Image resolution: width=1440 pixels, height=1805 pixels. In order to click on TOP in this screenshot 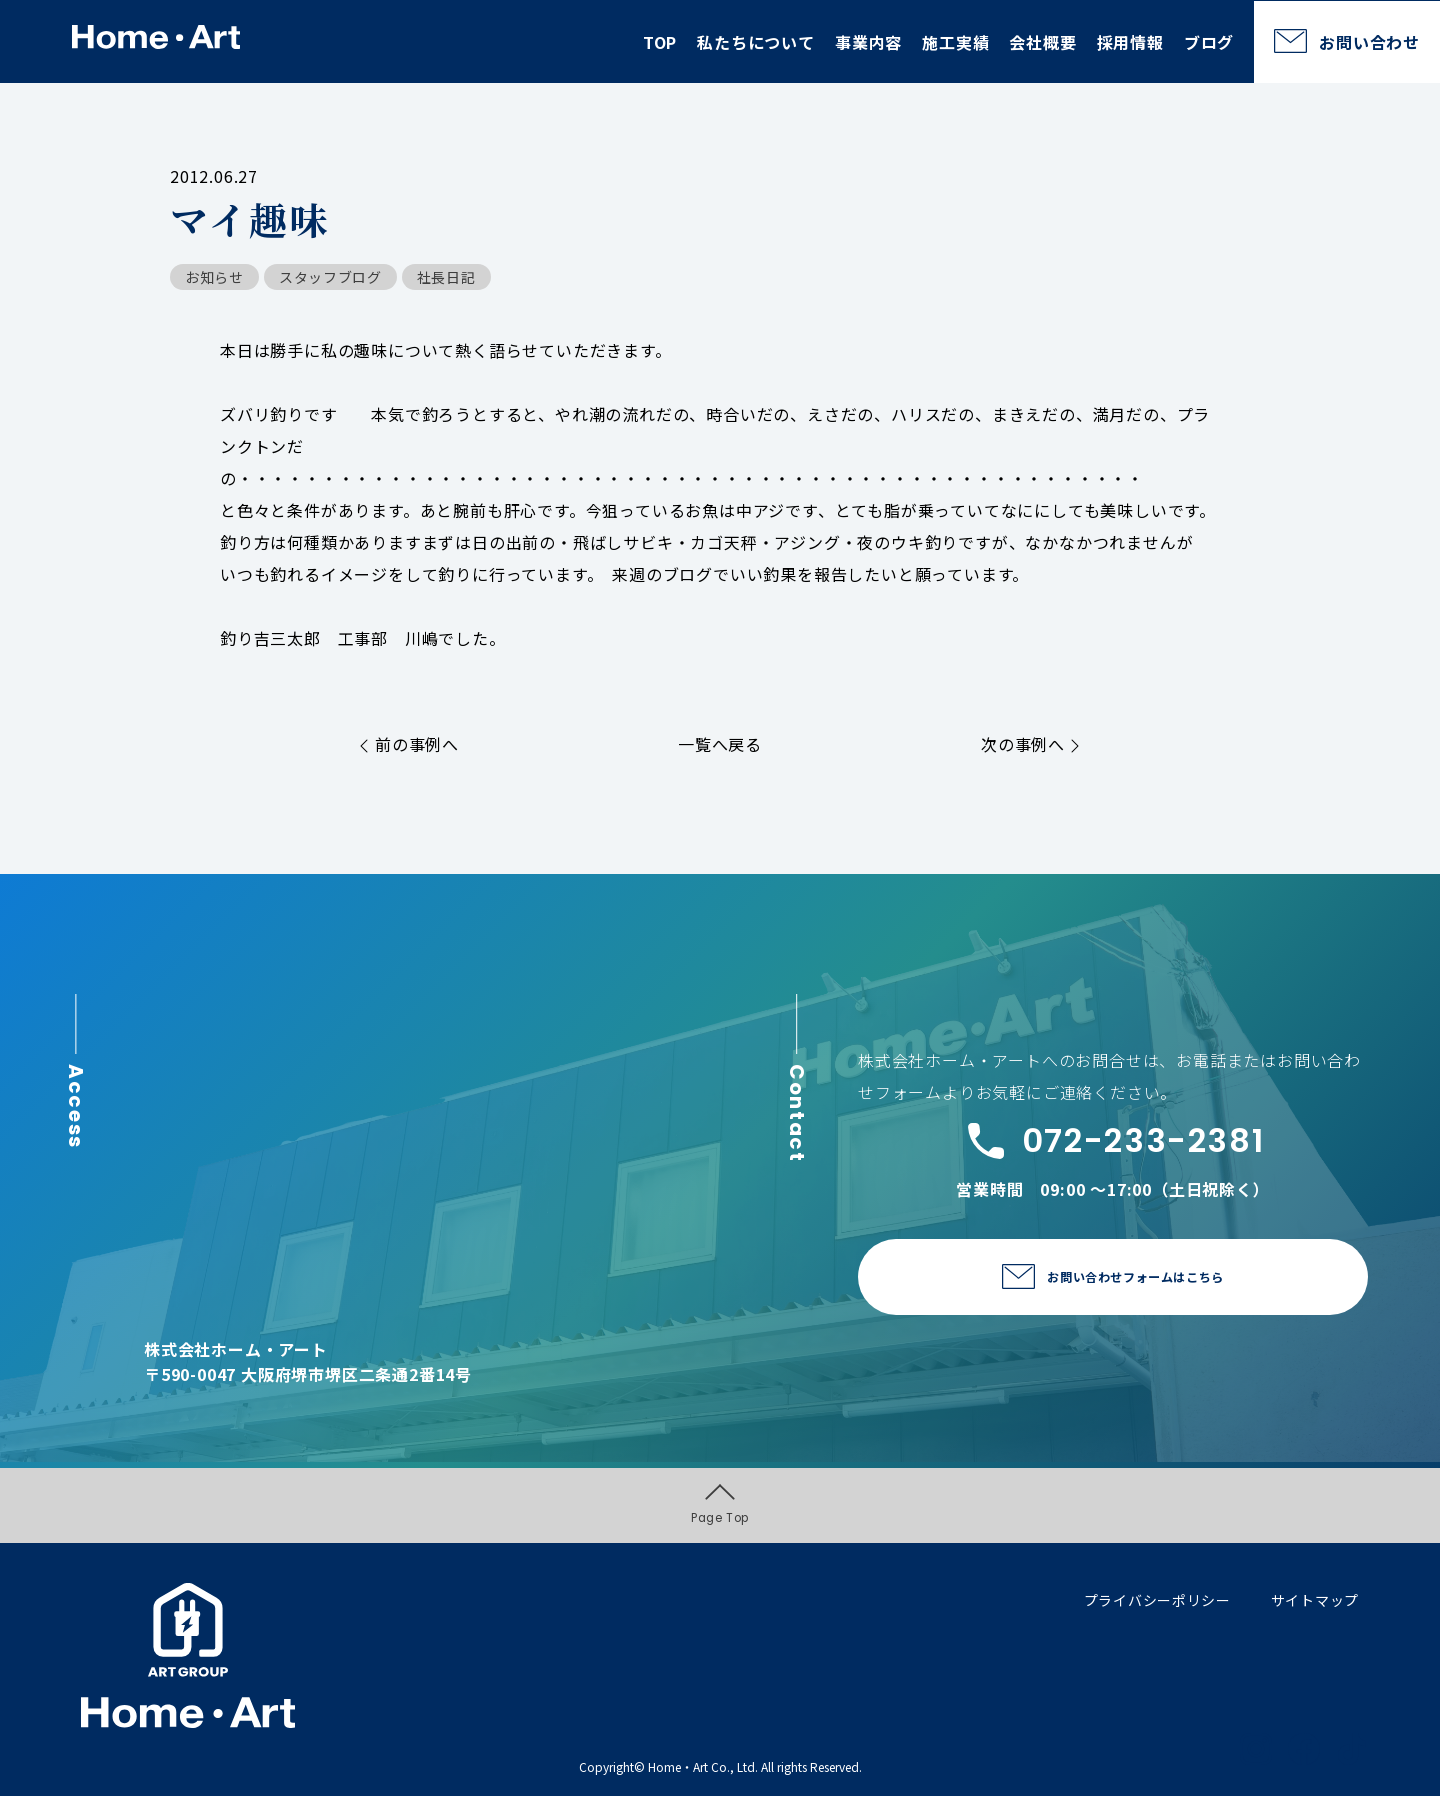, I will do `click(660, 42)`.